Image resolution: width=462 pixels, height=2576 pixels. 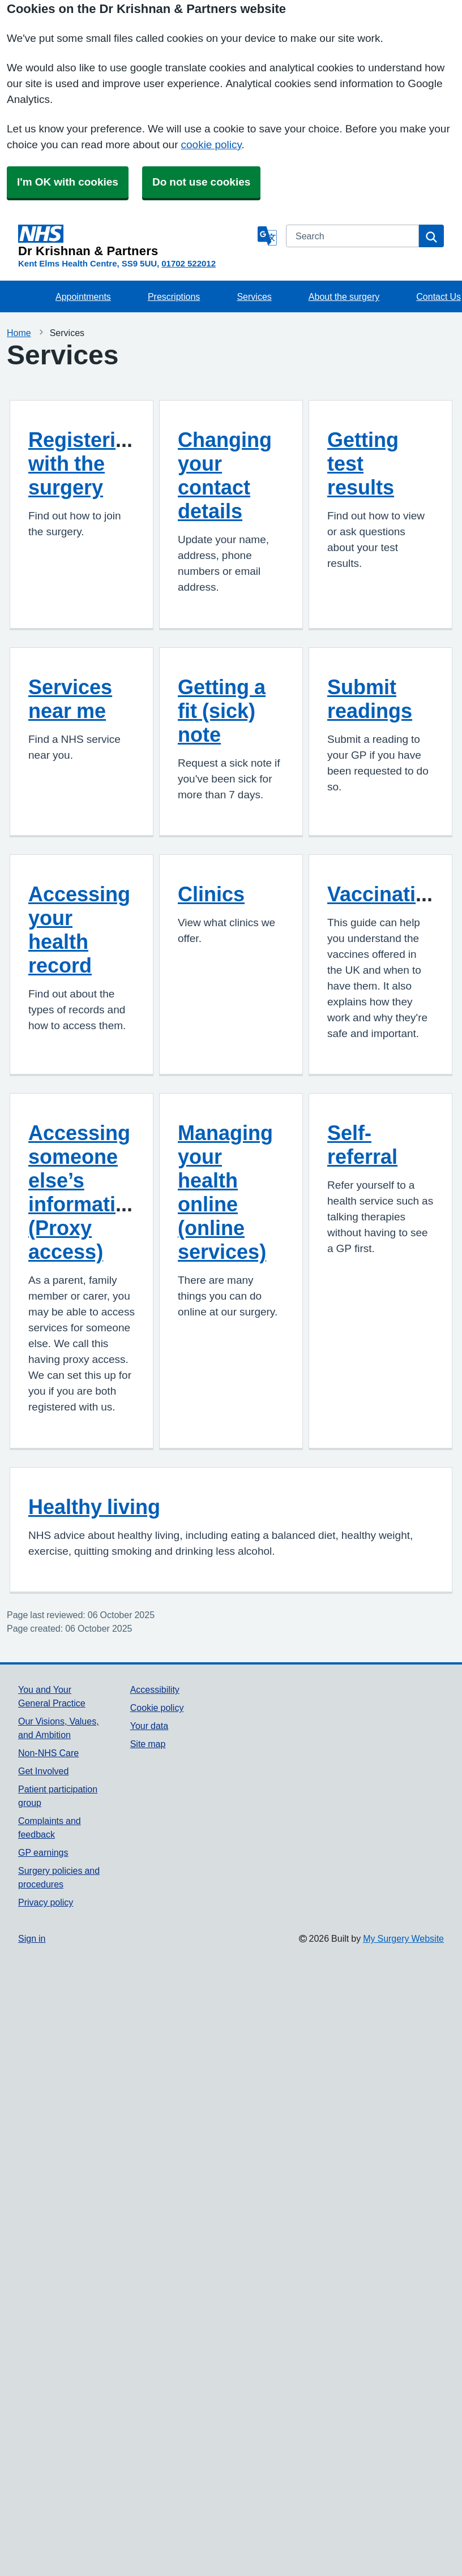 What do you see at coordinates (19, 332) in the screenshot?
I see `Home` at bounding box center [19, 332].